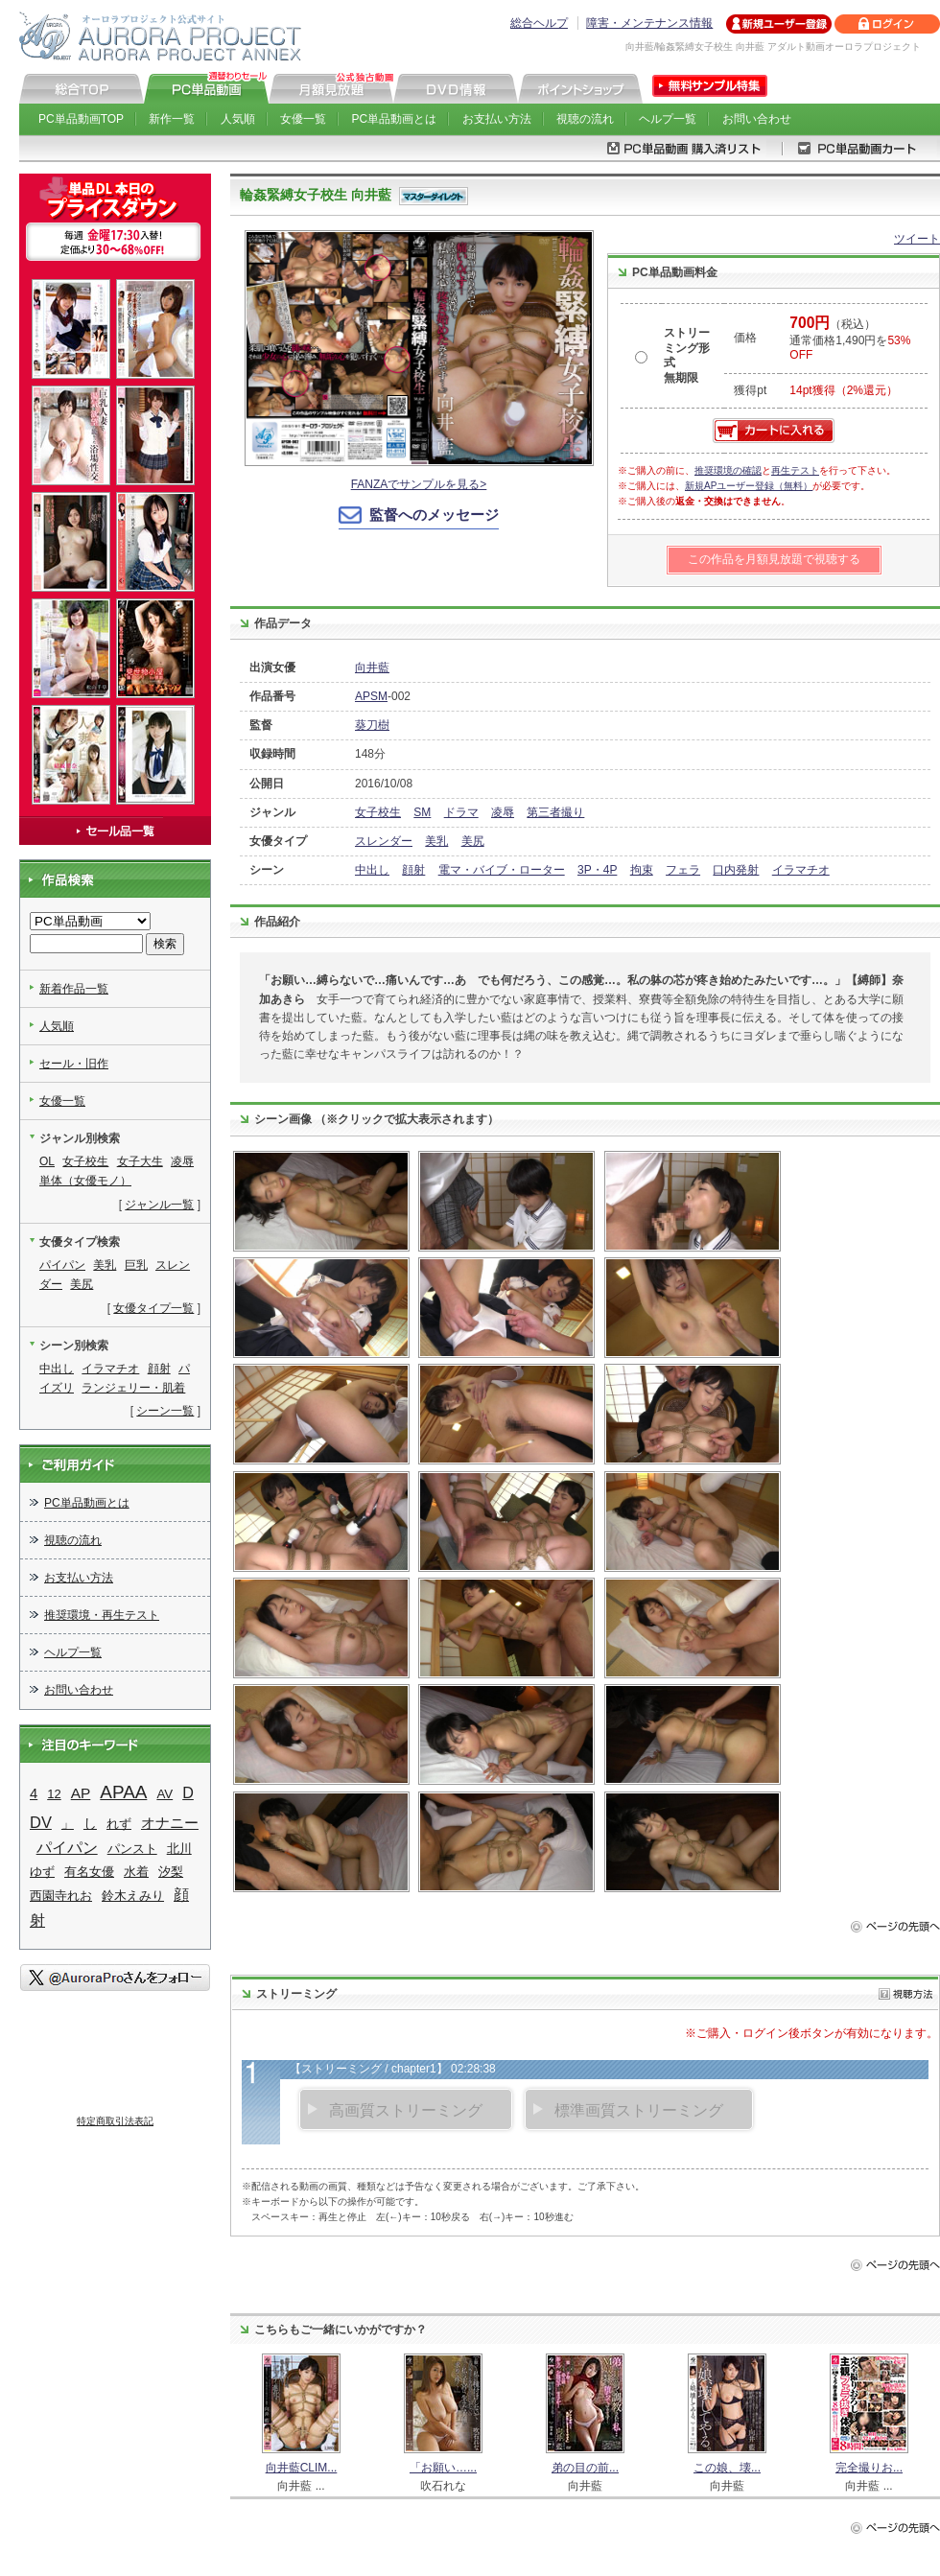 This screenshot has height=2576, width=940. I want to click on パイパン, so click(62, 1265).